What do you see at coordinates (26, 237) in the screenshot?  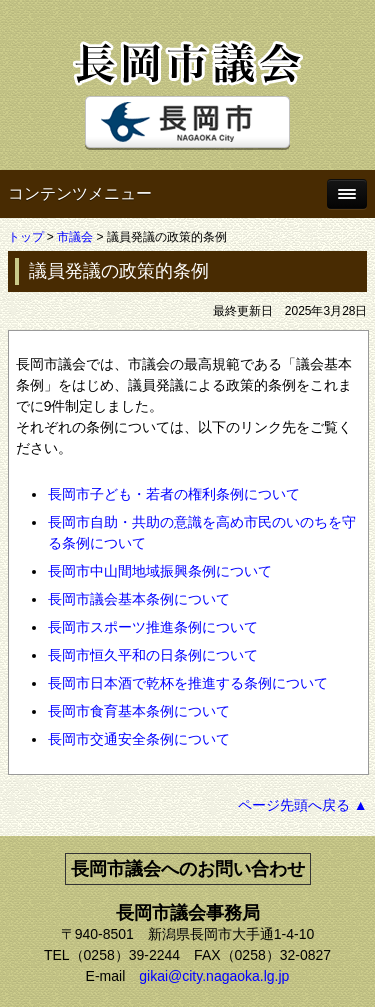 I see `トップ` at bounding box center [26, 237].